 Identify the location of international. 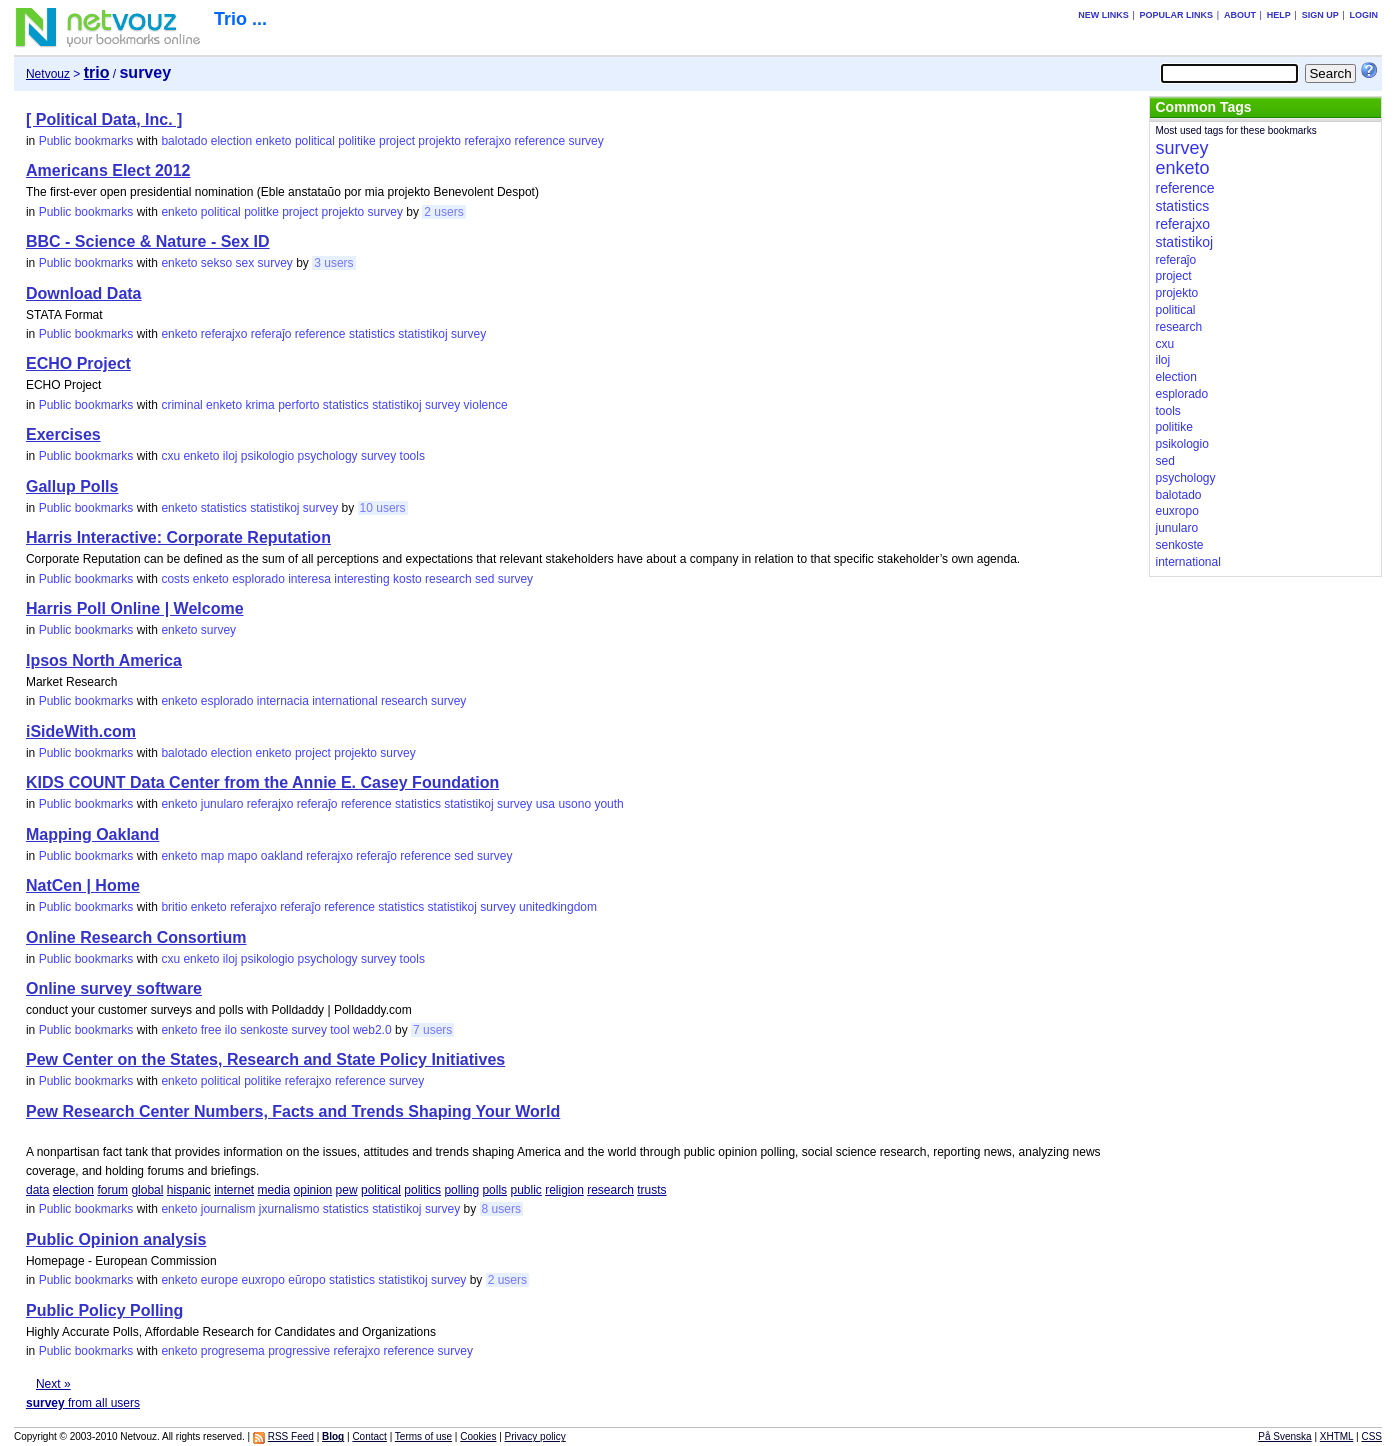
(344, 701).